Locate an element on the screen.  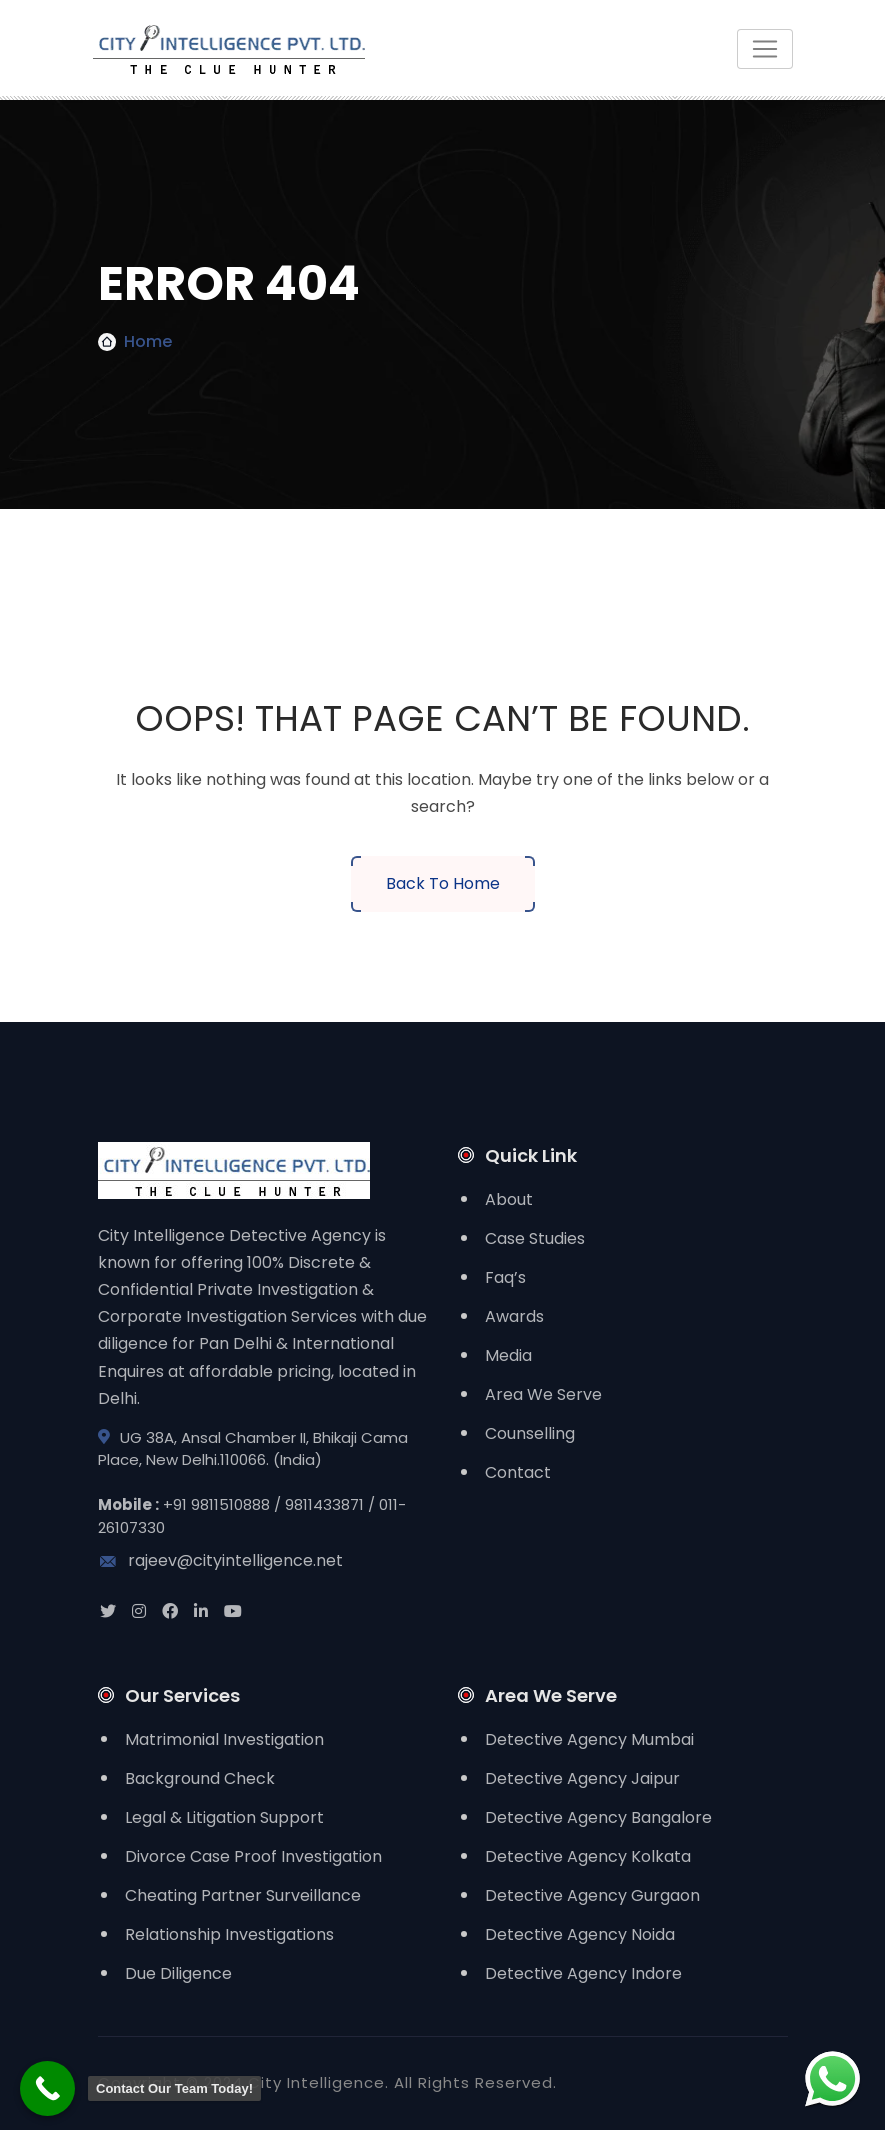
Case Studies is located at coordinates (535, 1238).